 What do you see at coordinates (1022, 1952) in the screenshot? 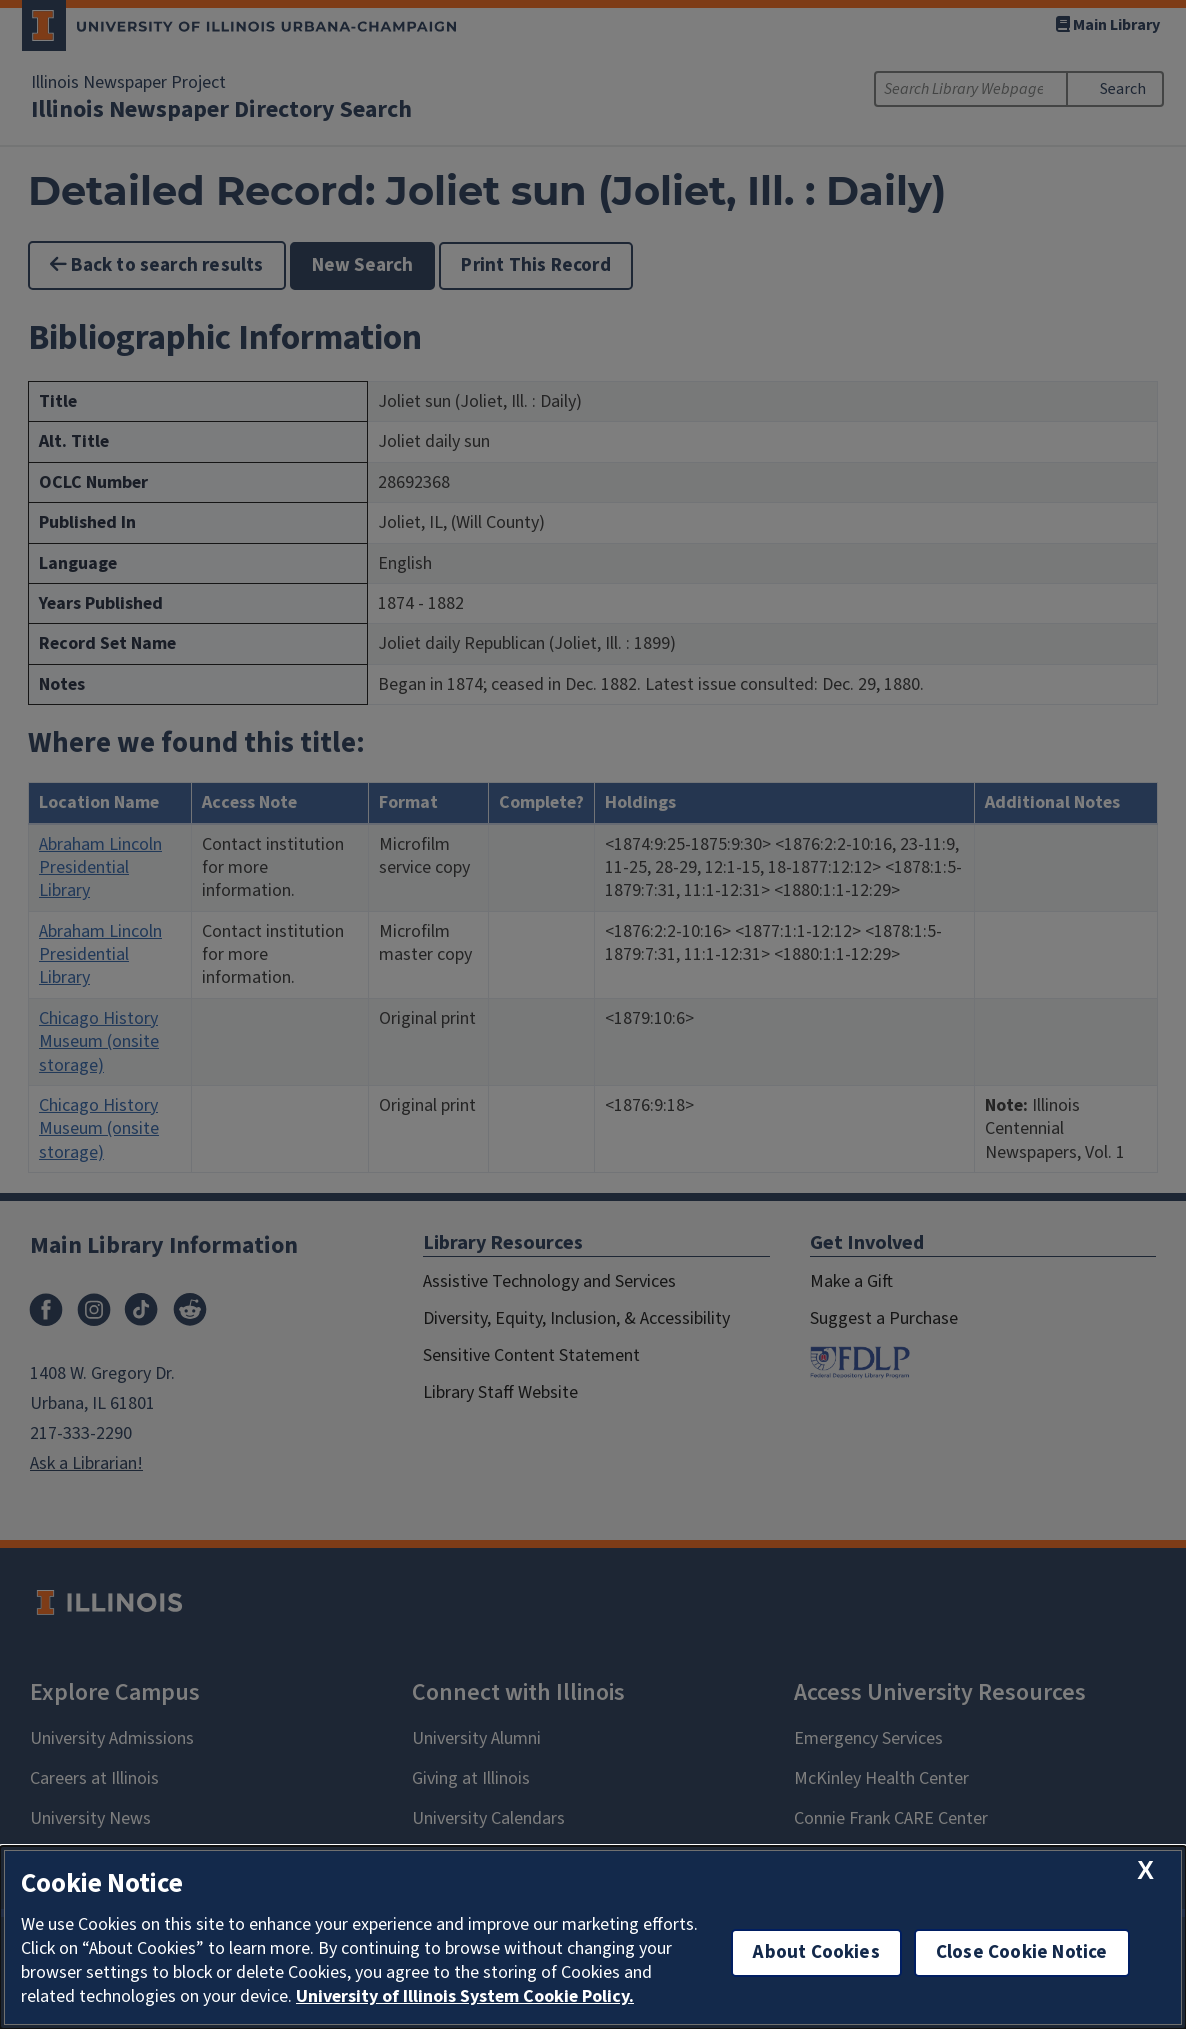
I see `Close Cookie Notice [close cookie notice]` at bounding box center [1022, 1952].